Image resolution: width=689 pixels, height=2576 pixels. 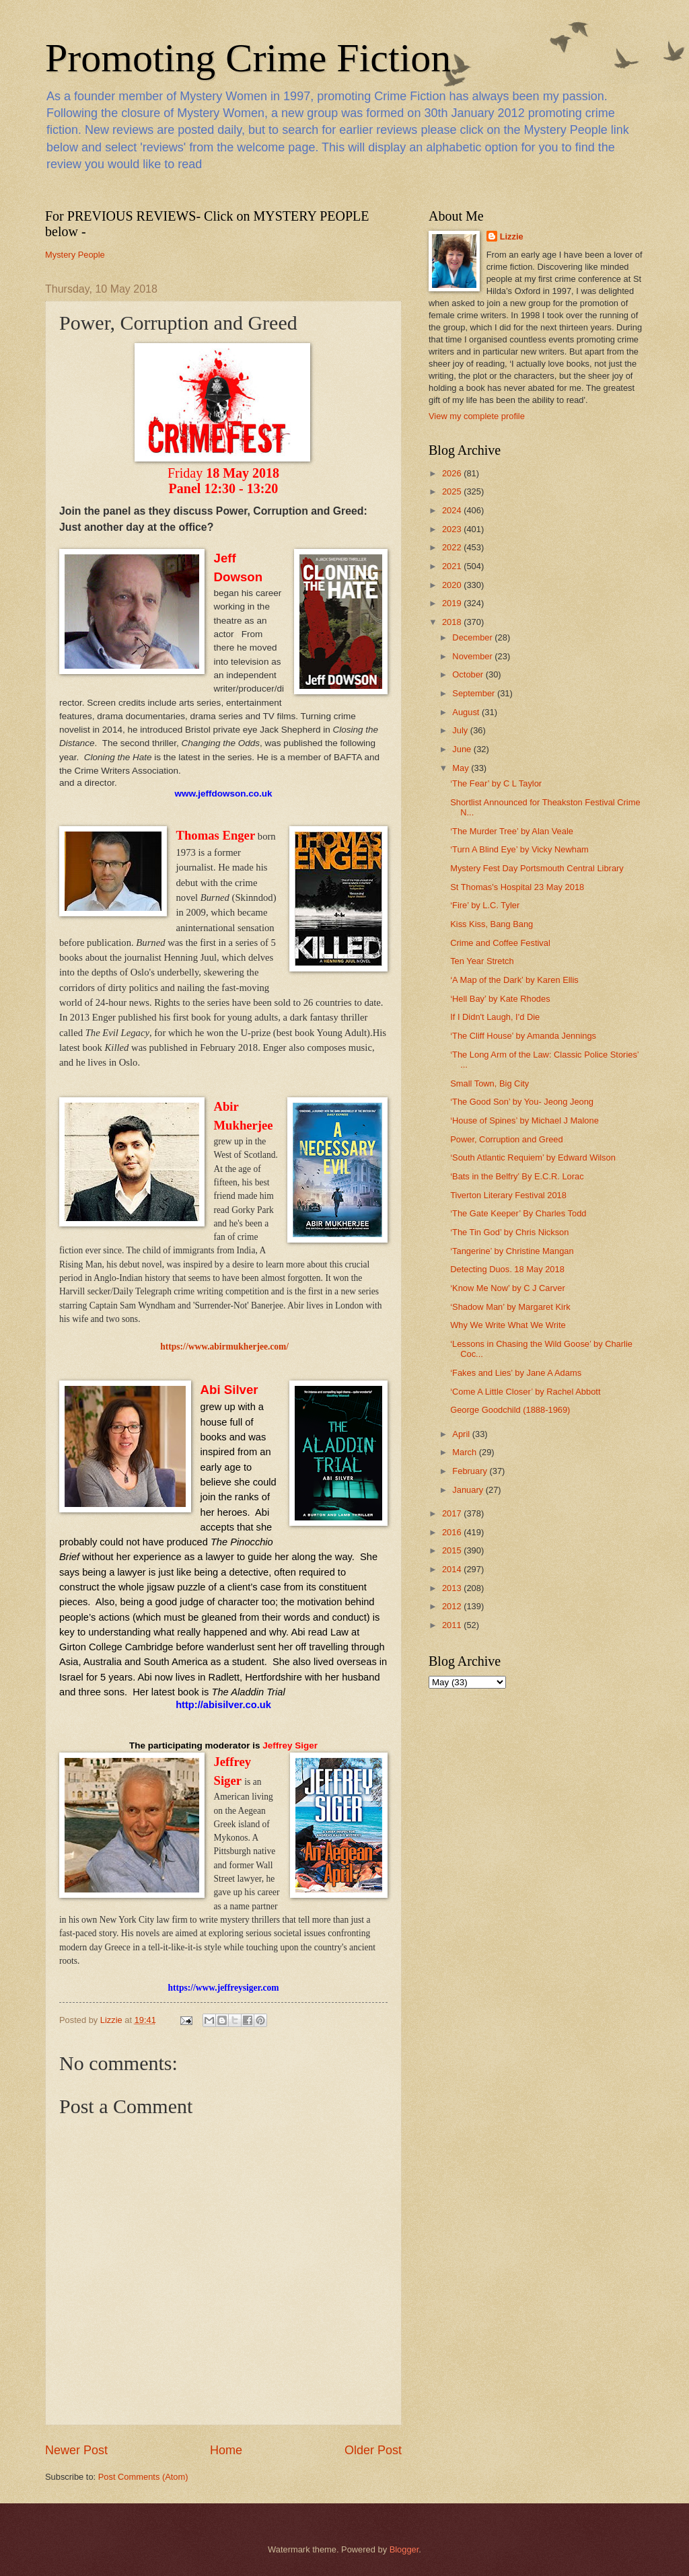 I want to click on ‘The Gate Keeper’ By Charles Todd, so click(x=518, y=1213).